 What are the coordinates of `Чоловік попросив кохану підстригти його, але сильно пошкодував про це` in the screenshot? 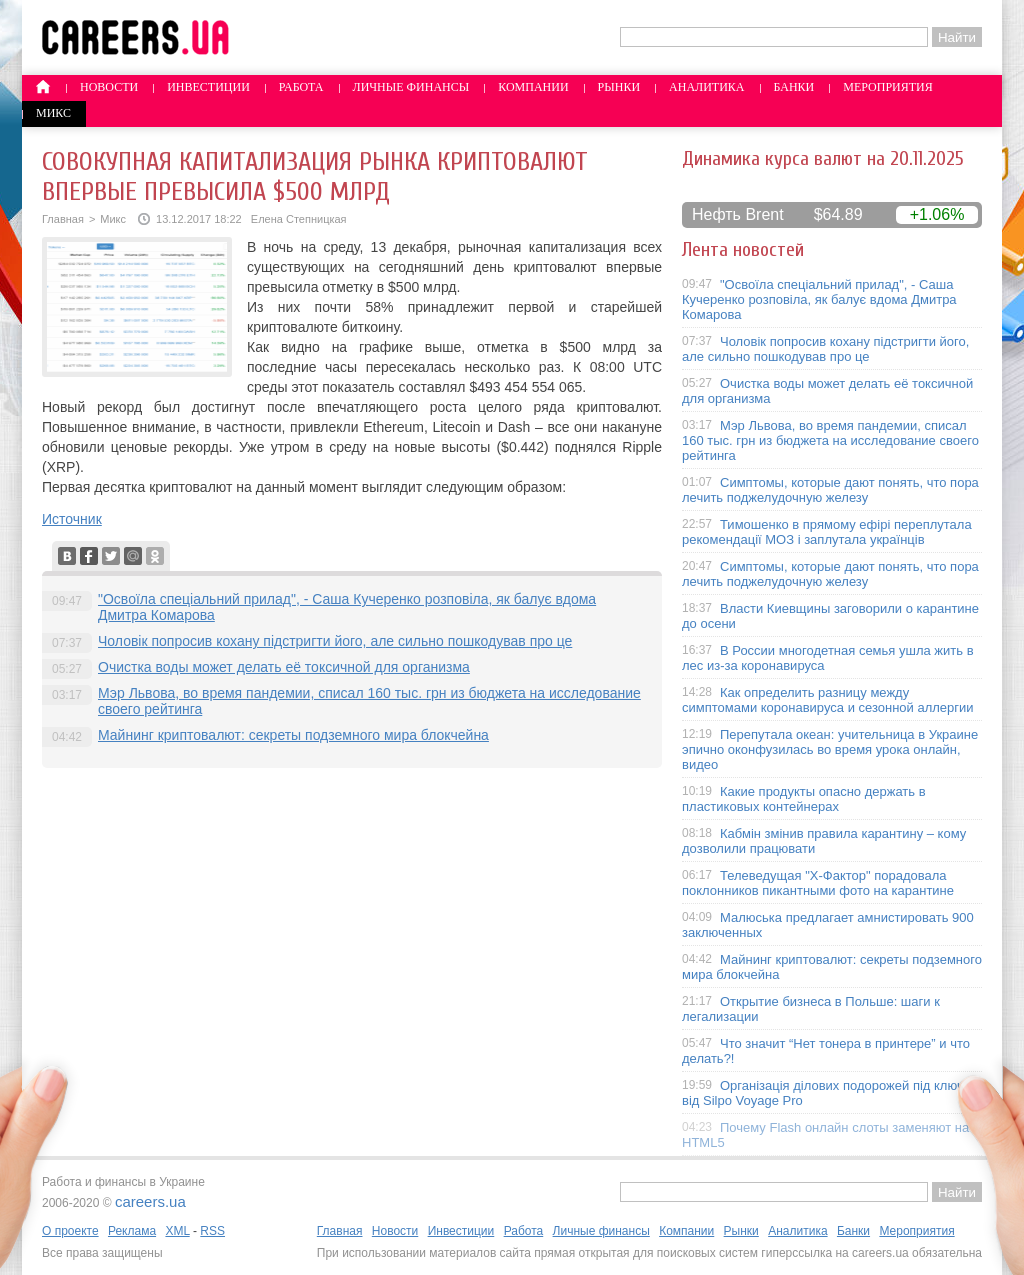 It's located at (335, 641).